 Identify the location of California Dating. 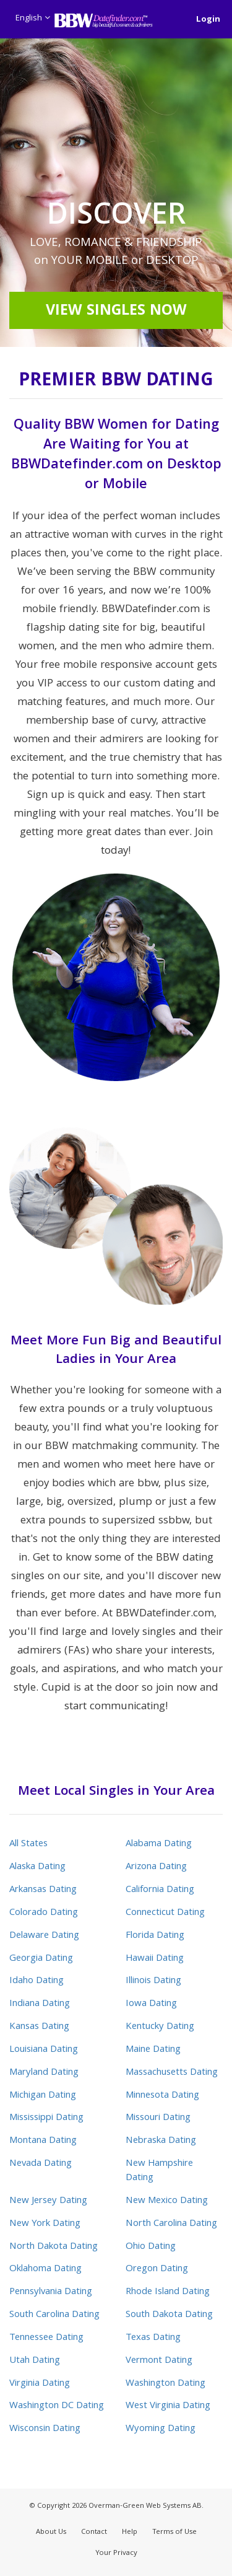
(160, 1890).